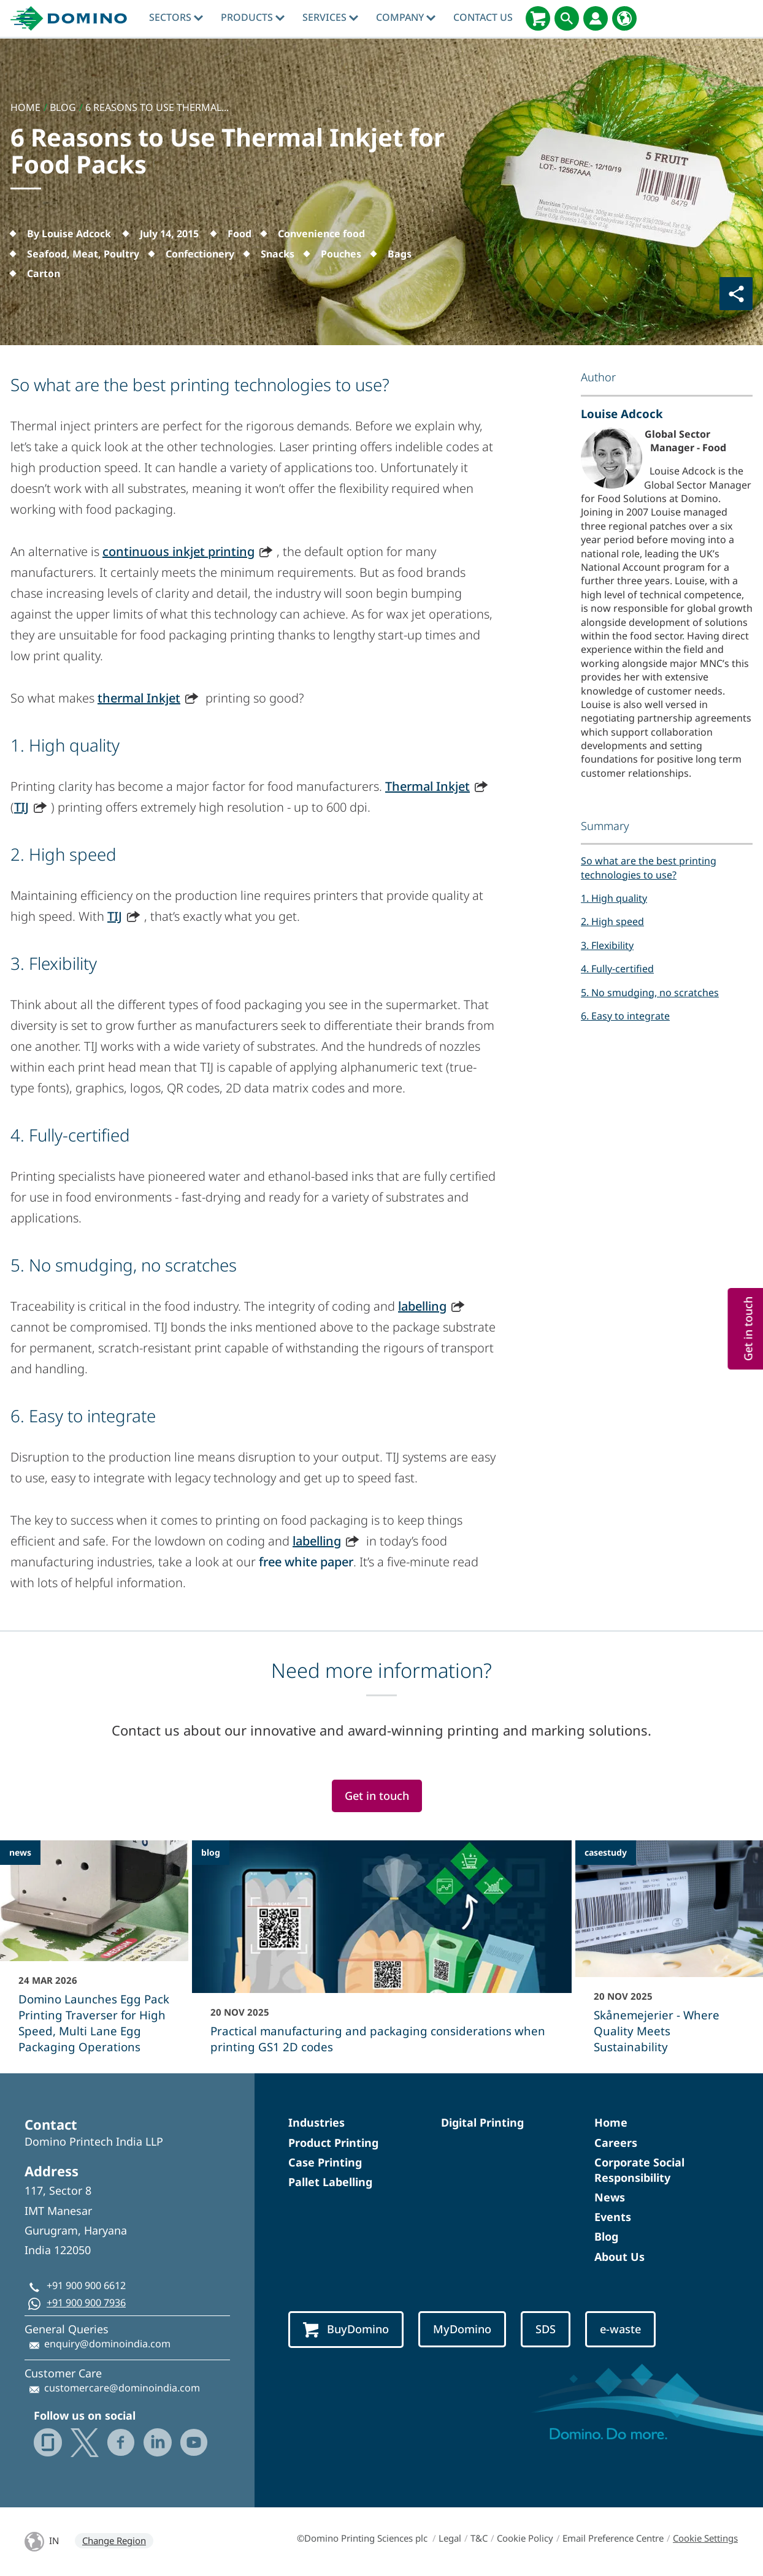 This screenshot has height=2576, width=763. Describe the element at coordinates (306, 1561) in the screenshot. I see `free white paper` at that location.